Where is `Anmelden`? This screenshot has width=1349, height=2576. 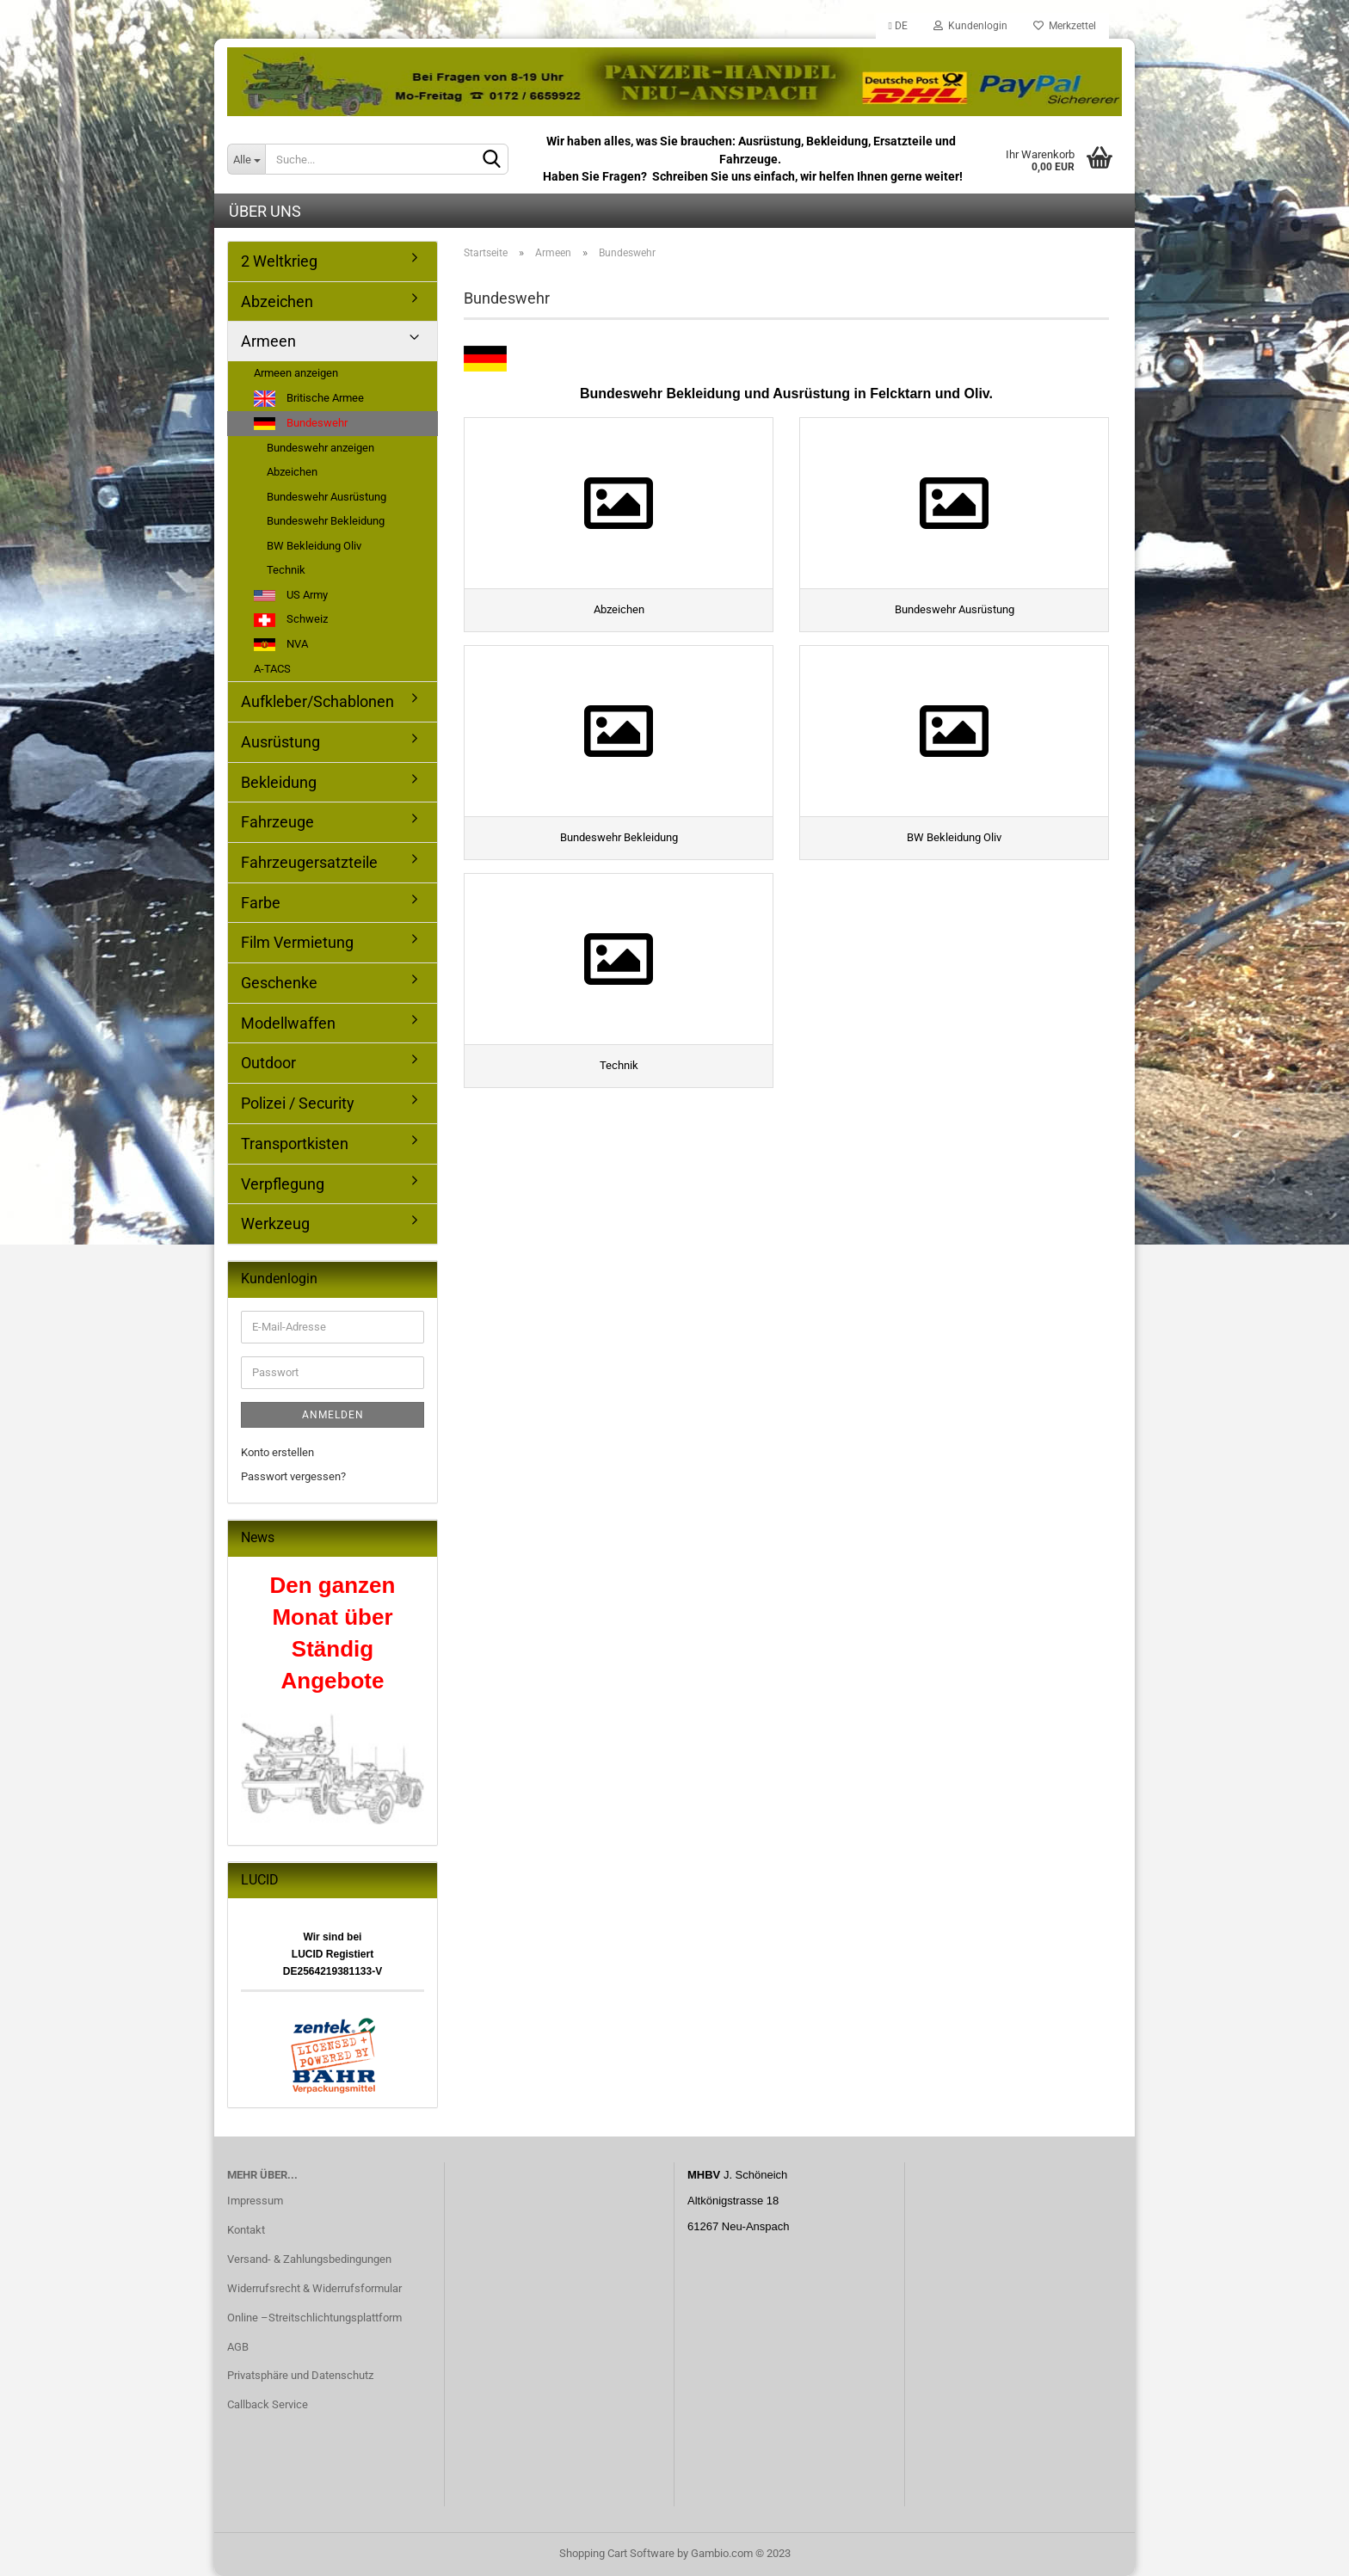 Anmelden is located at coordinates (333, 1415).